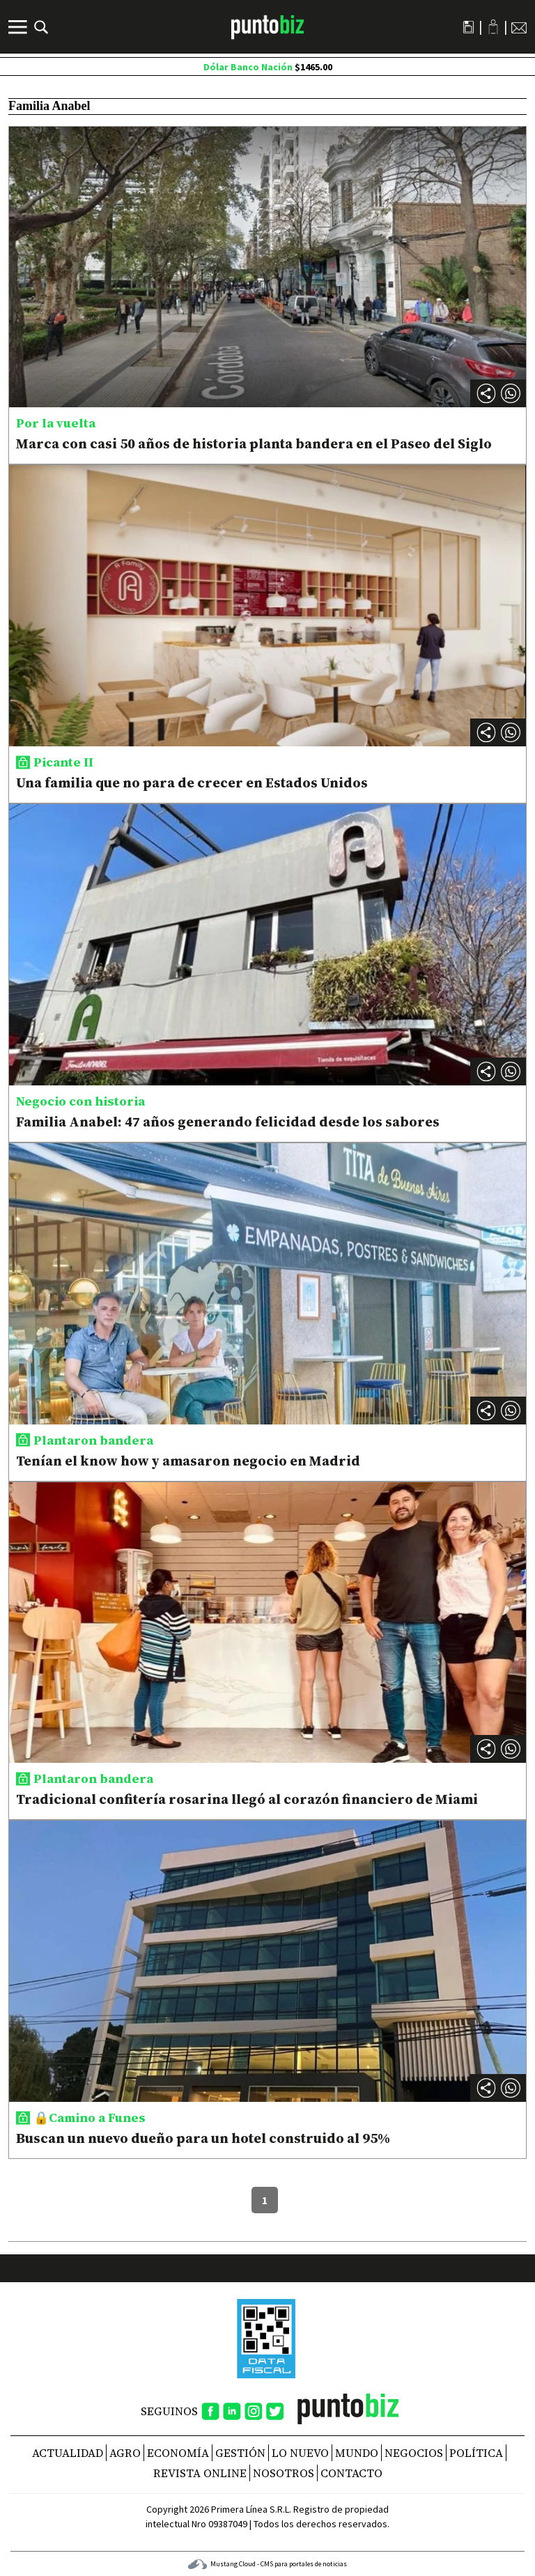  I want to click on Agro, so click(125, 2452).